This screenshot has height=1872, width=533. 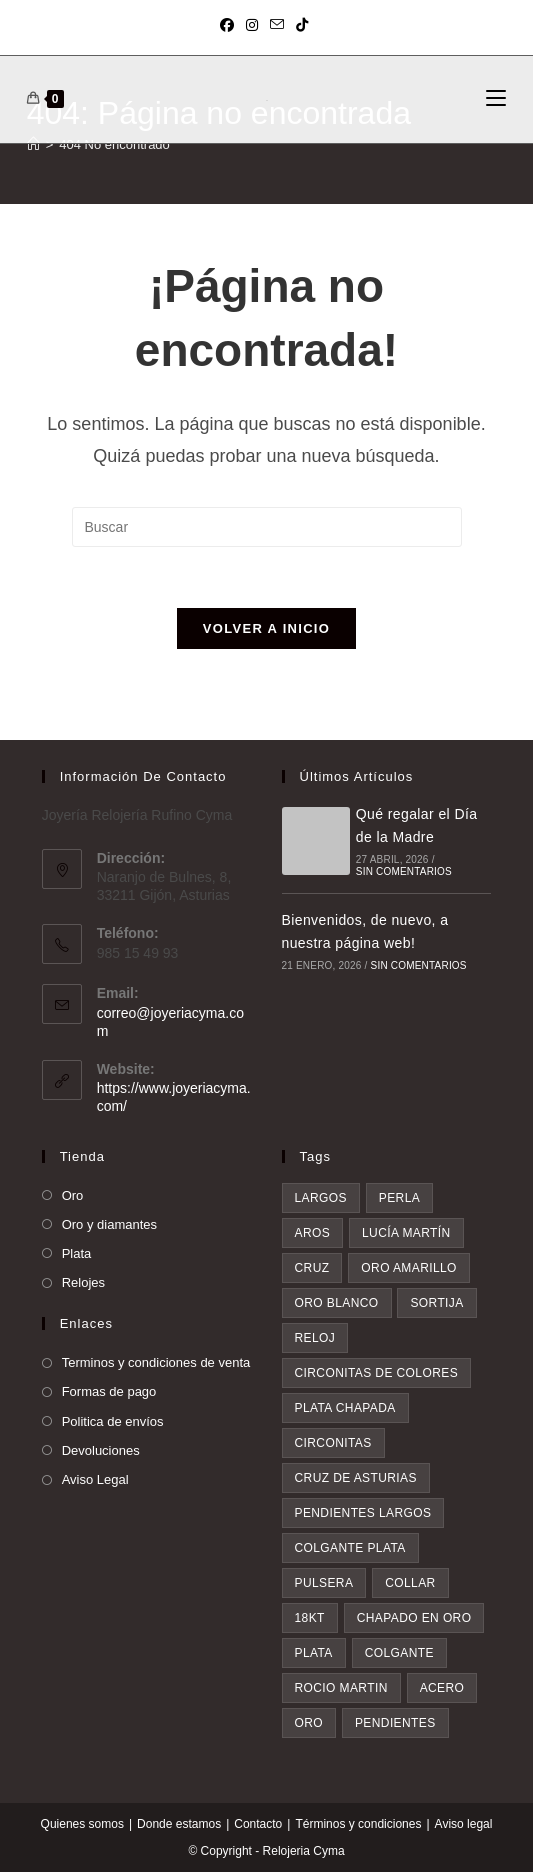 I want to click on Terminos y condiciones de venta, so click(x=156, y=1362).